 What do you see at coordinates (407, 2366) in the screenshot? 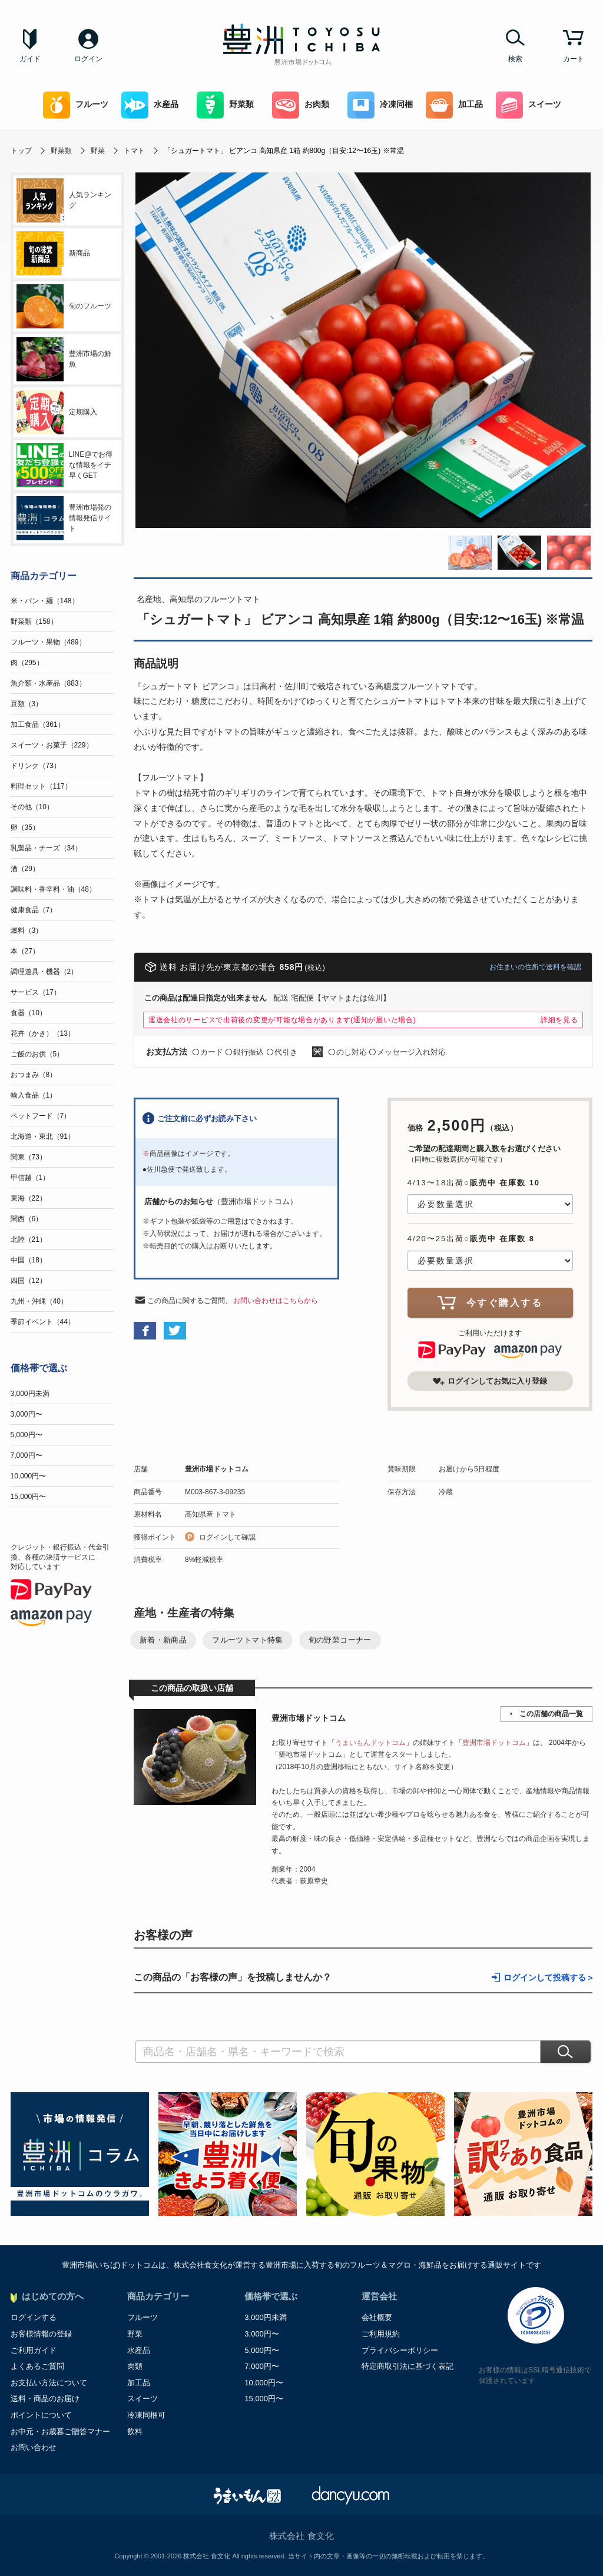
I see `特定商取引法に基づく表記` at bounding box center [407, 2366].